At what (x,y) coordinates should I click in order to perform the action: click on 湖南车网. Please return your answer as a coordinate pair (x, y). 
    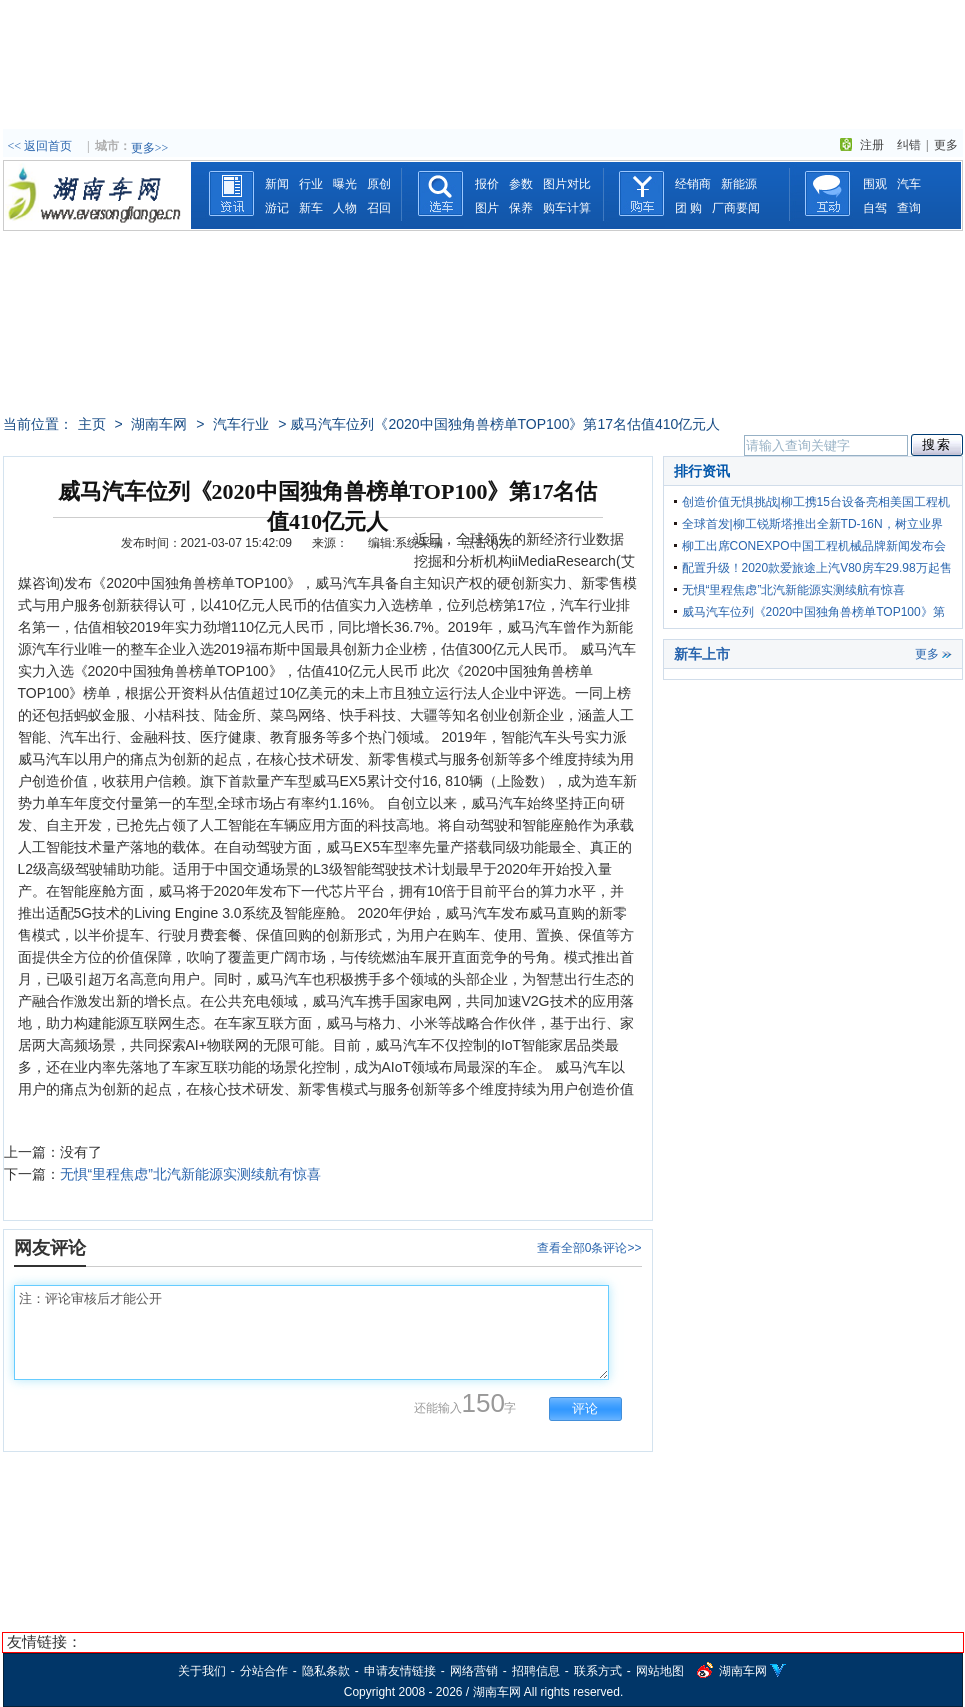
    Looking at the image, I should click on (159, 424).